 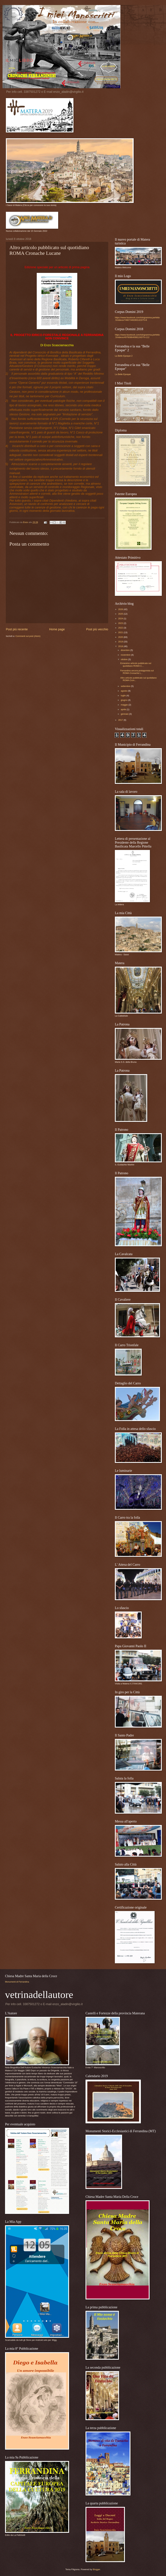 What do you see at coordinates (124, 691) in the screenshot?
I see `agosto` at bounding box center [124, 691].